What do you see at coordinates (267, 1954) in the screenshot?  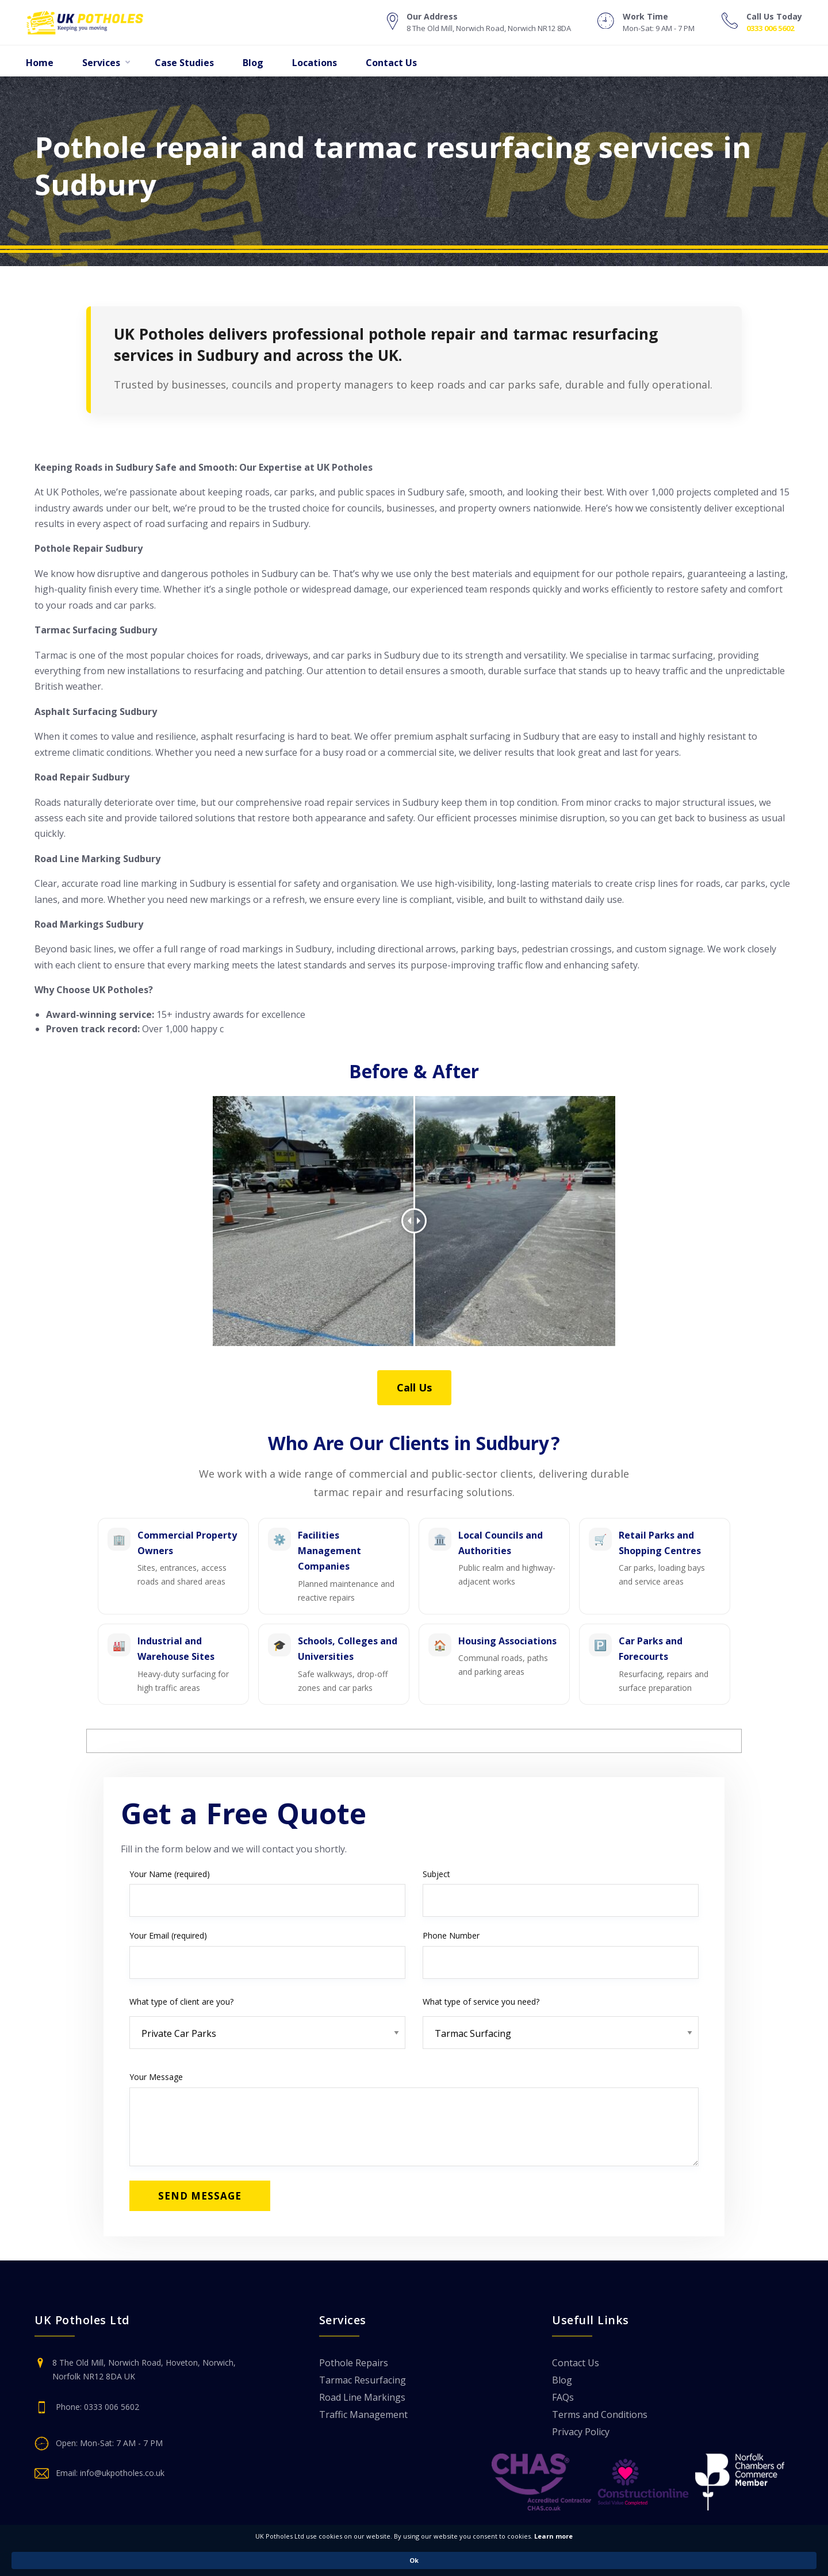 I see `Your Email (required)` at bounding box center [267, 1954].